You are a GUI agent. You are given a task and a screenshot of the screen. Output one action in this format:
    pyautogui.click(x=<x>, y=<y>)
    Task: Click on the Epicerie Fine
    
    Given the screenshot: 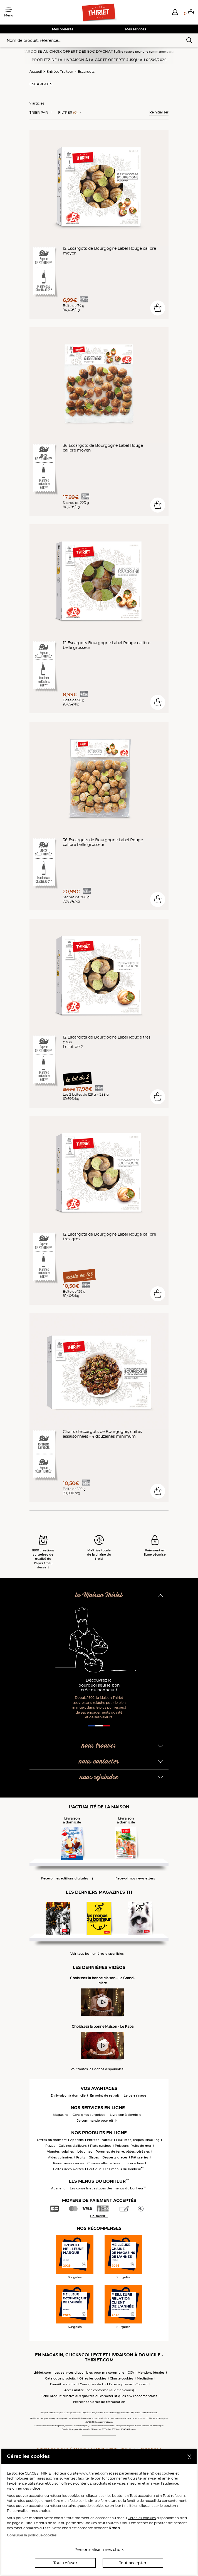 What is the action you would take?
    pyautogui.click(x=133, y=2163)
    